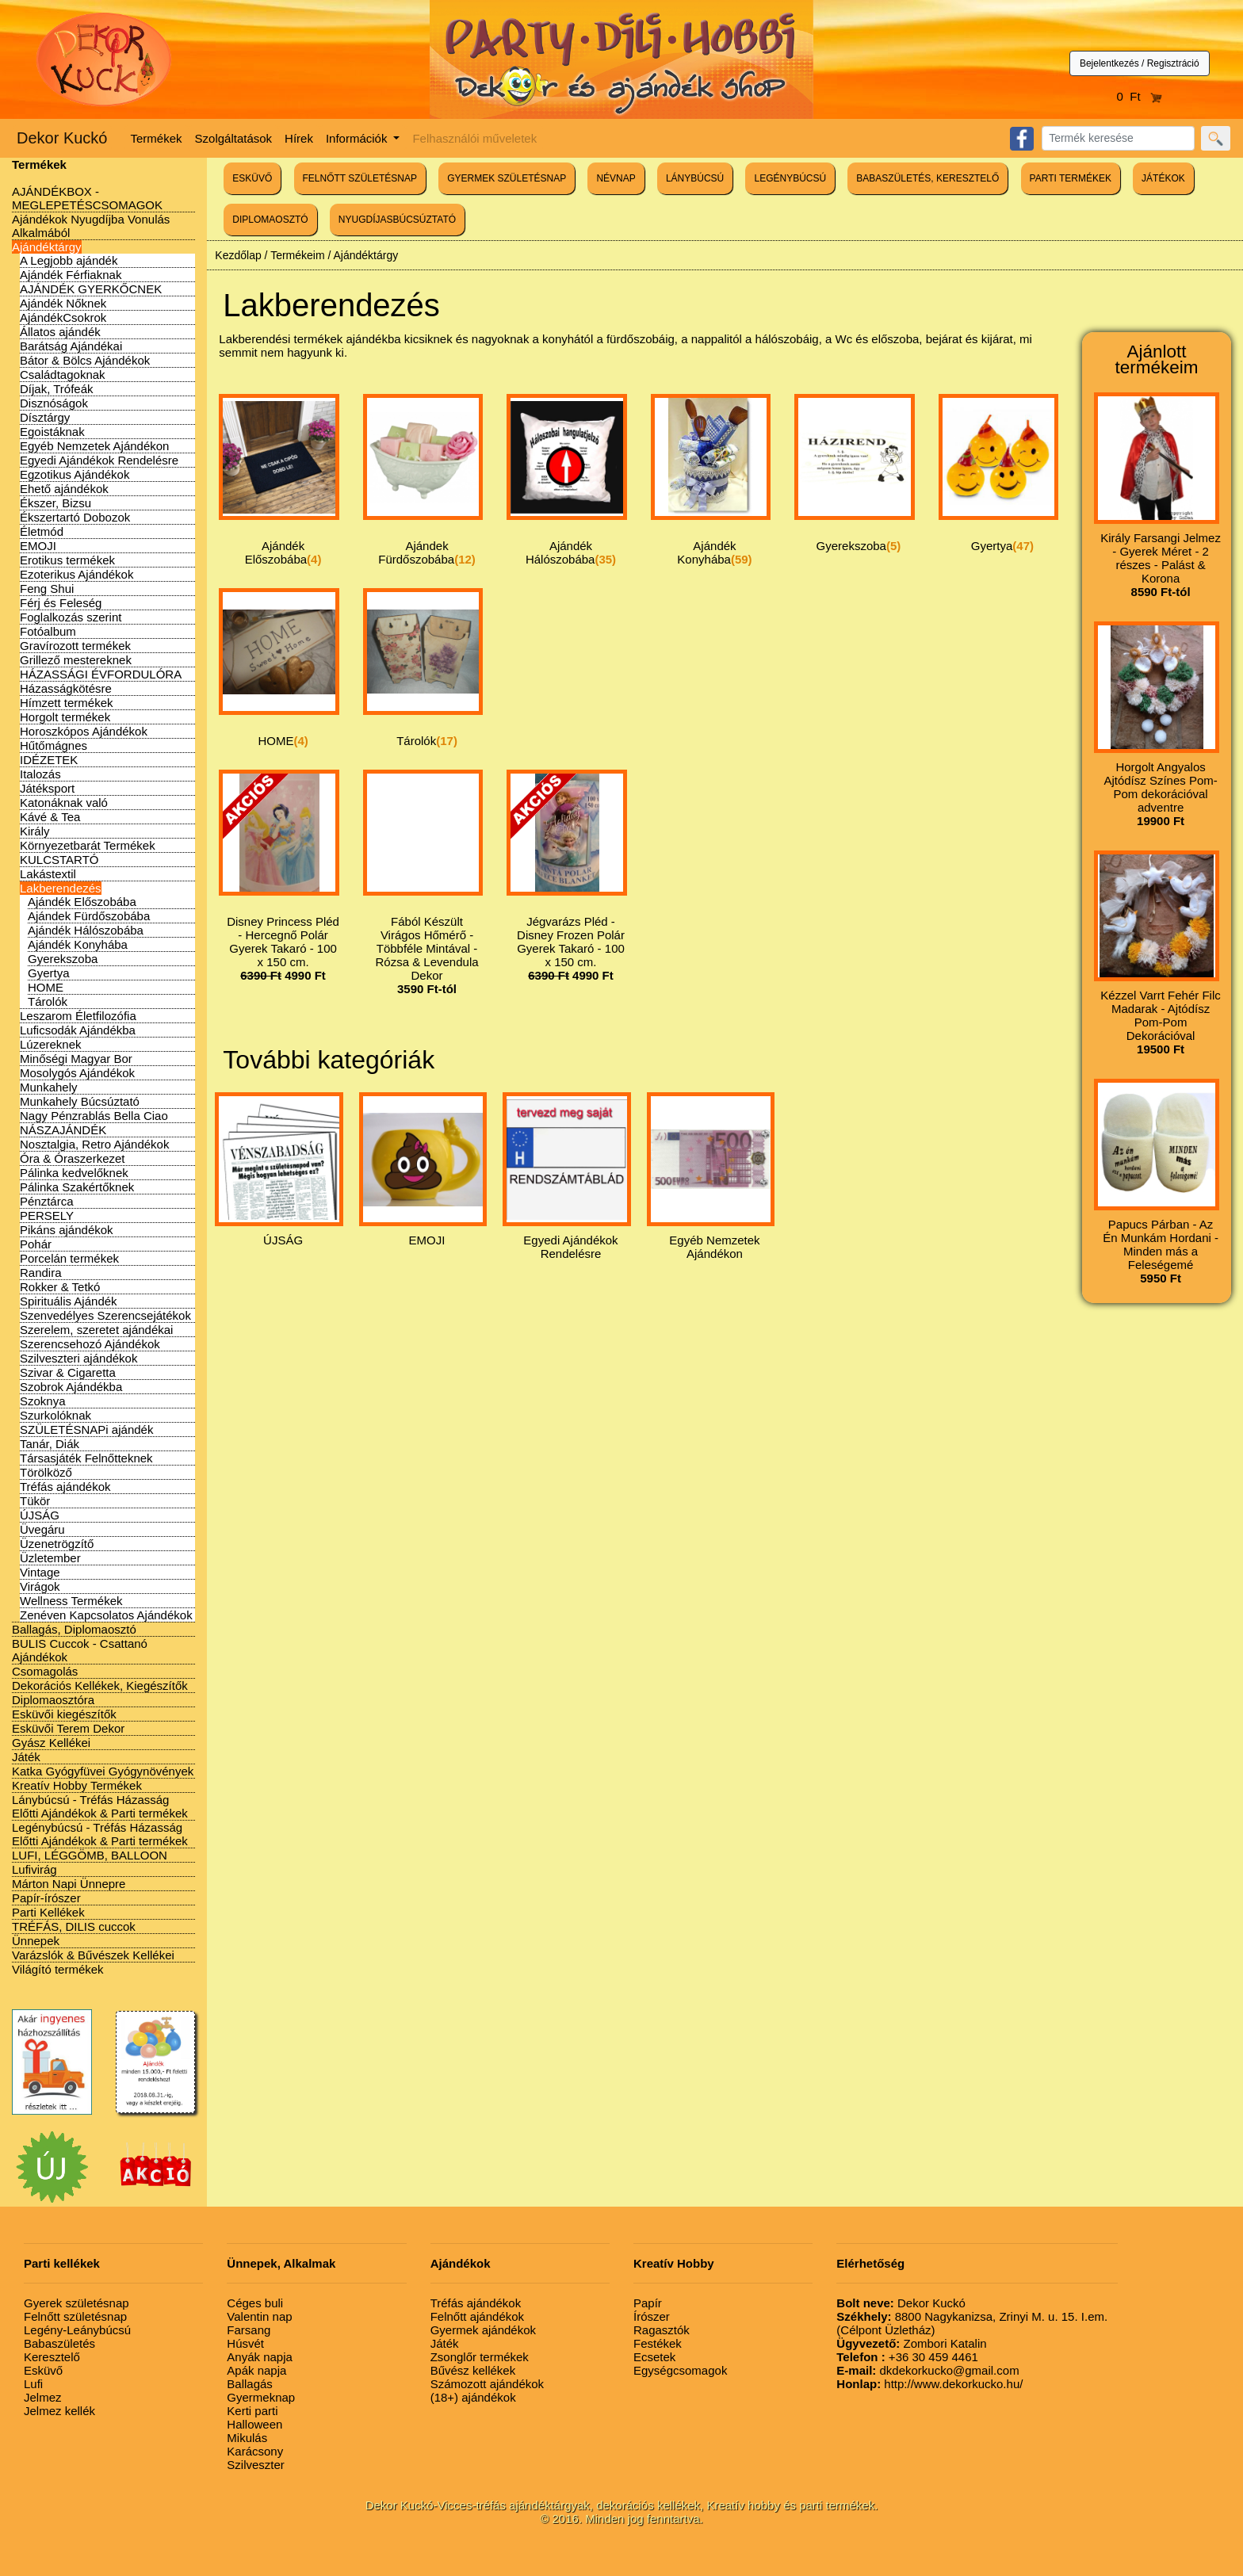 The image size is (1243, 2576). Describe the element at coordinates (42, 1529) in the screenshot. I see `Üvegáru` at that location.